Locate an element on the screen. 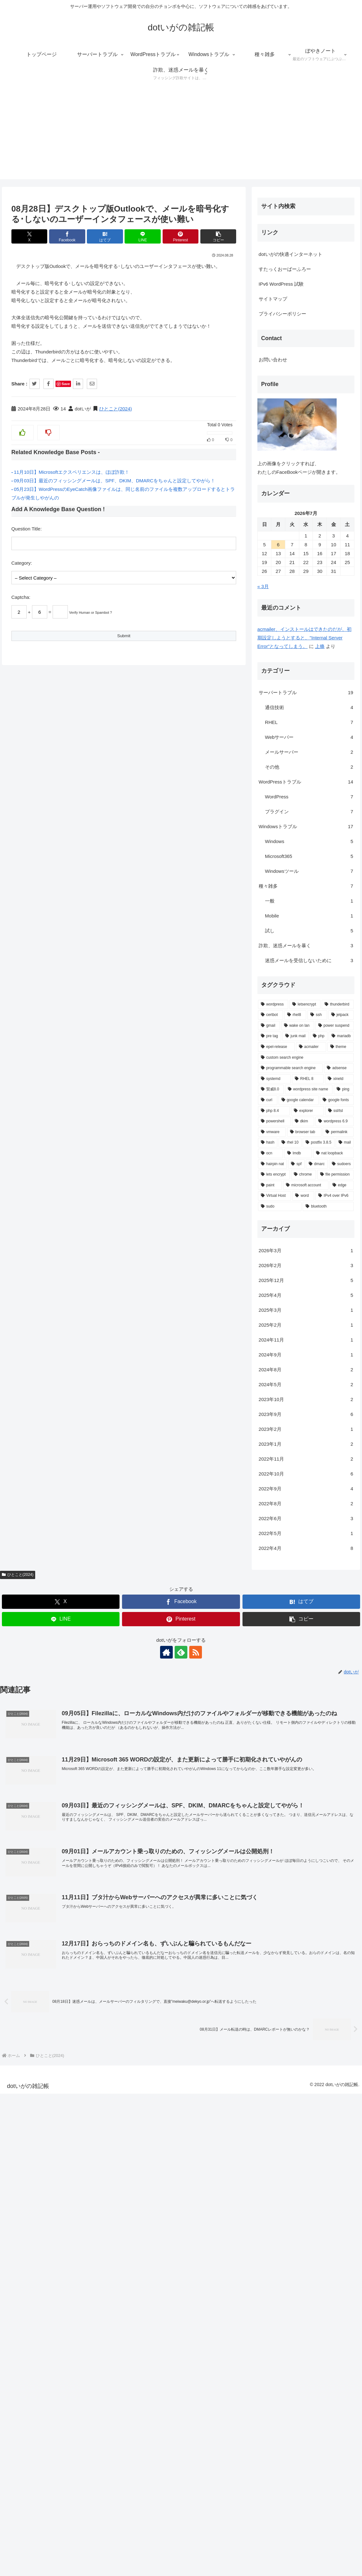 The height and width of the screenshot is (2576, 362). [ocn (1個の項目)] is located at coordinates (21, 2124).